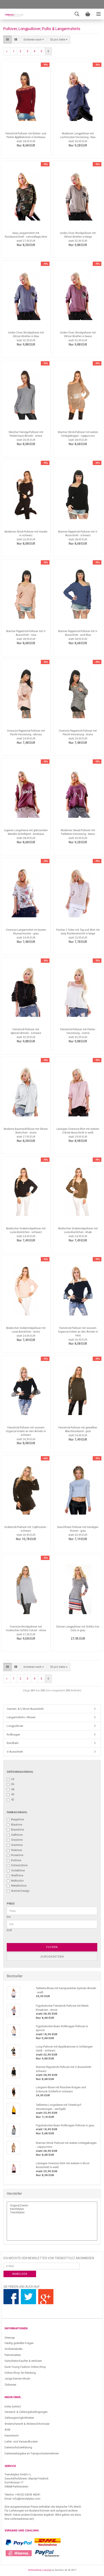  What do you see at coordinates (13, 2355) in the screenshot?
I see `Partnerseiten` at bounding box center [13, 2355].